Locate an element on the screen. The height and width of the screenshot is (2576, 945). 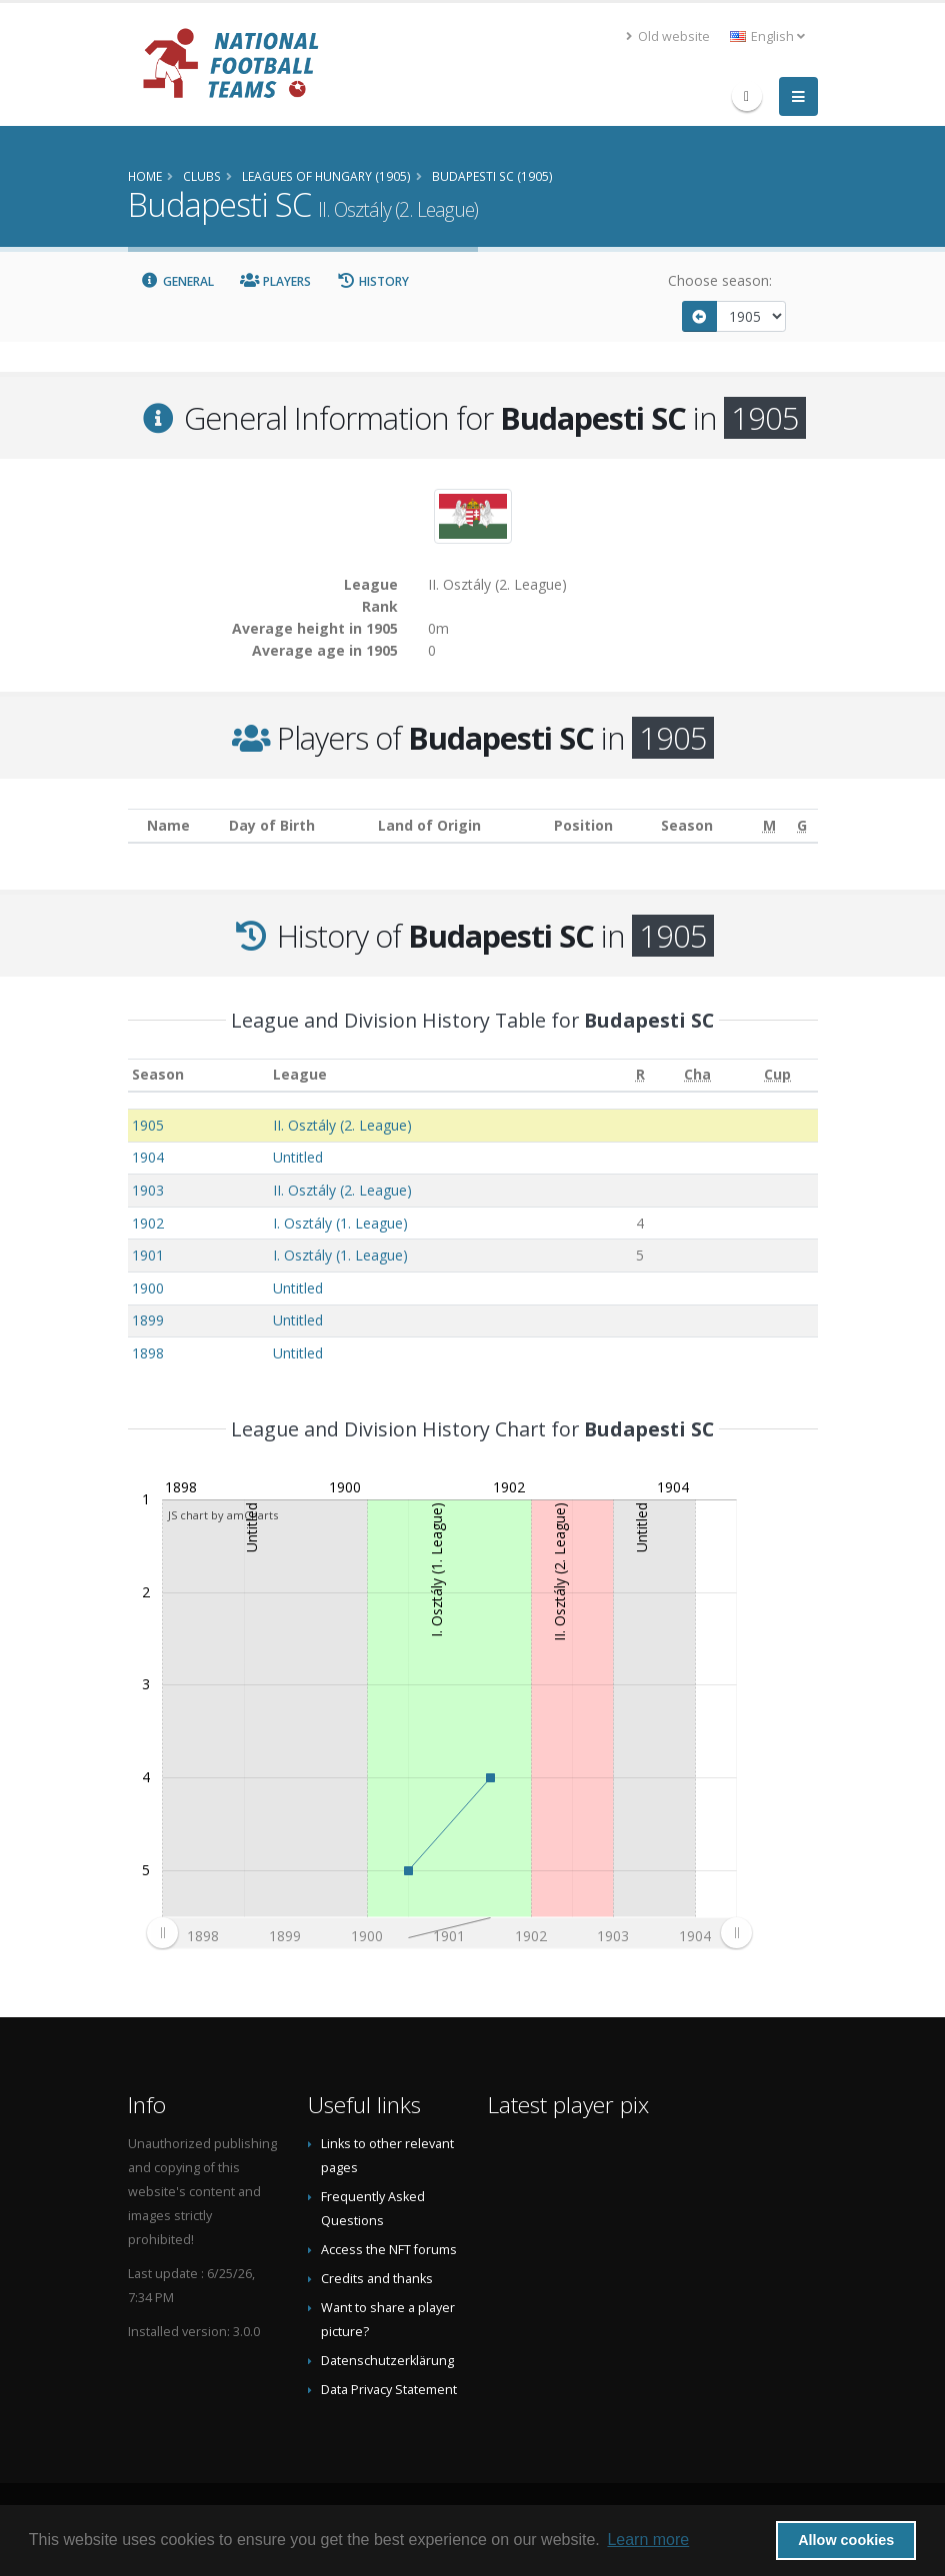
League [League: activate to sort column ascending] is located at coordinates (300, 1074).